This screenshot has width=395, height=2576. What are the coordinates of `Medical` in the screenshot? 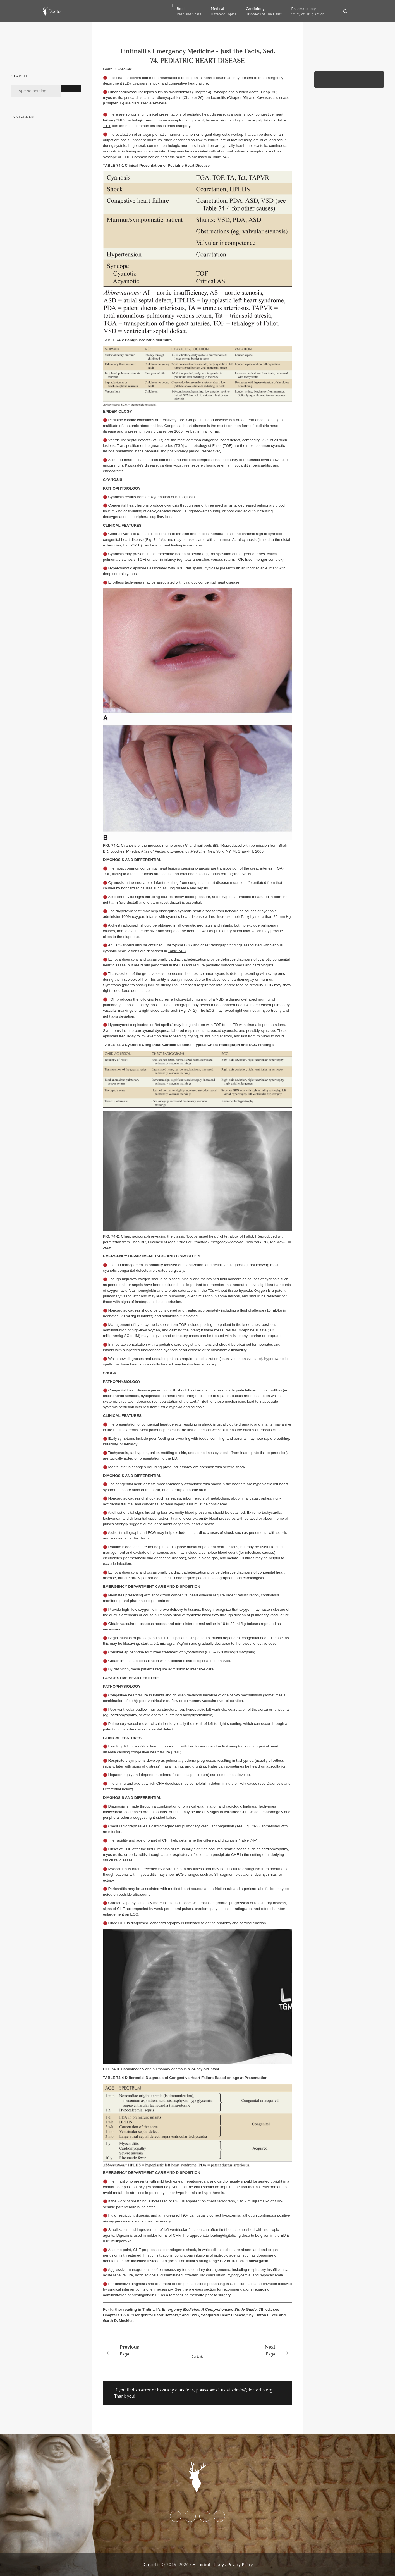 It's located at (223, 11).